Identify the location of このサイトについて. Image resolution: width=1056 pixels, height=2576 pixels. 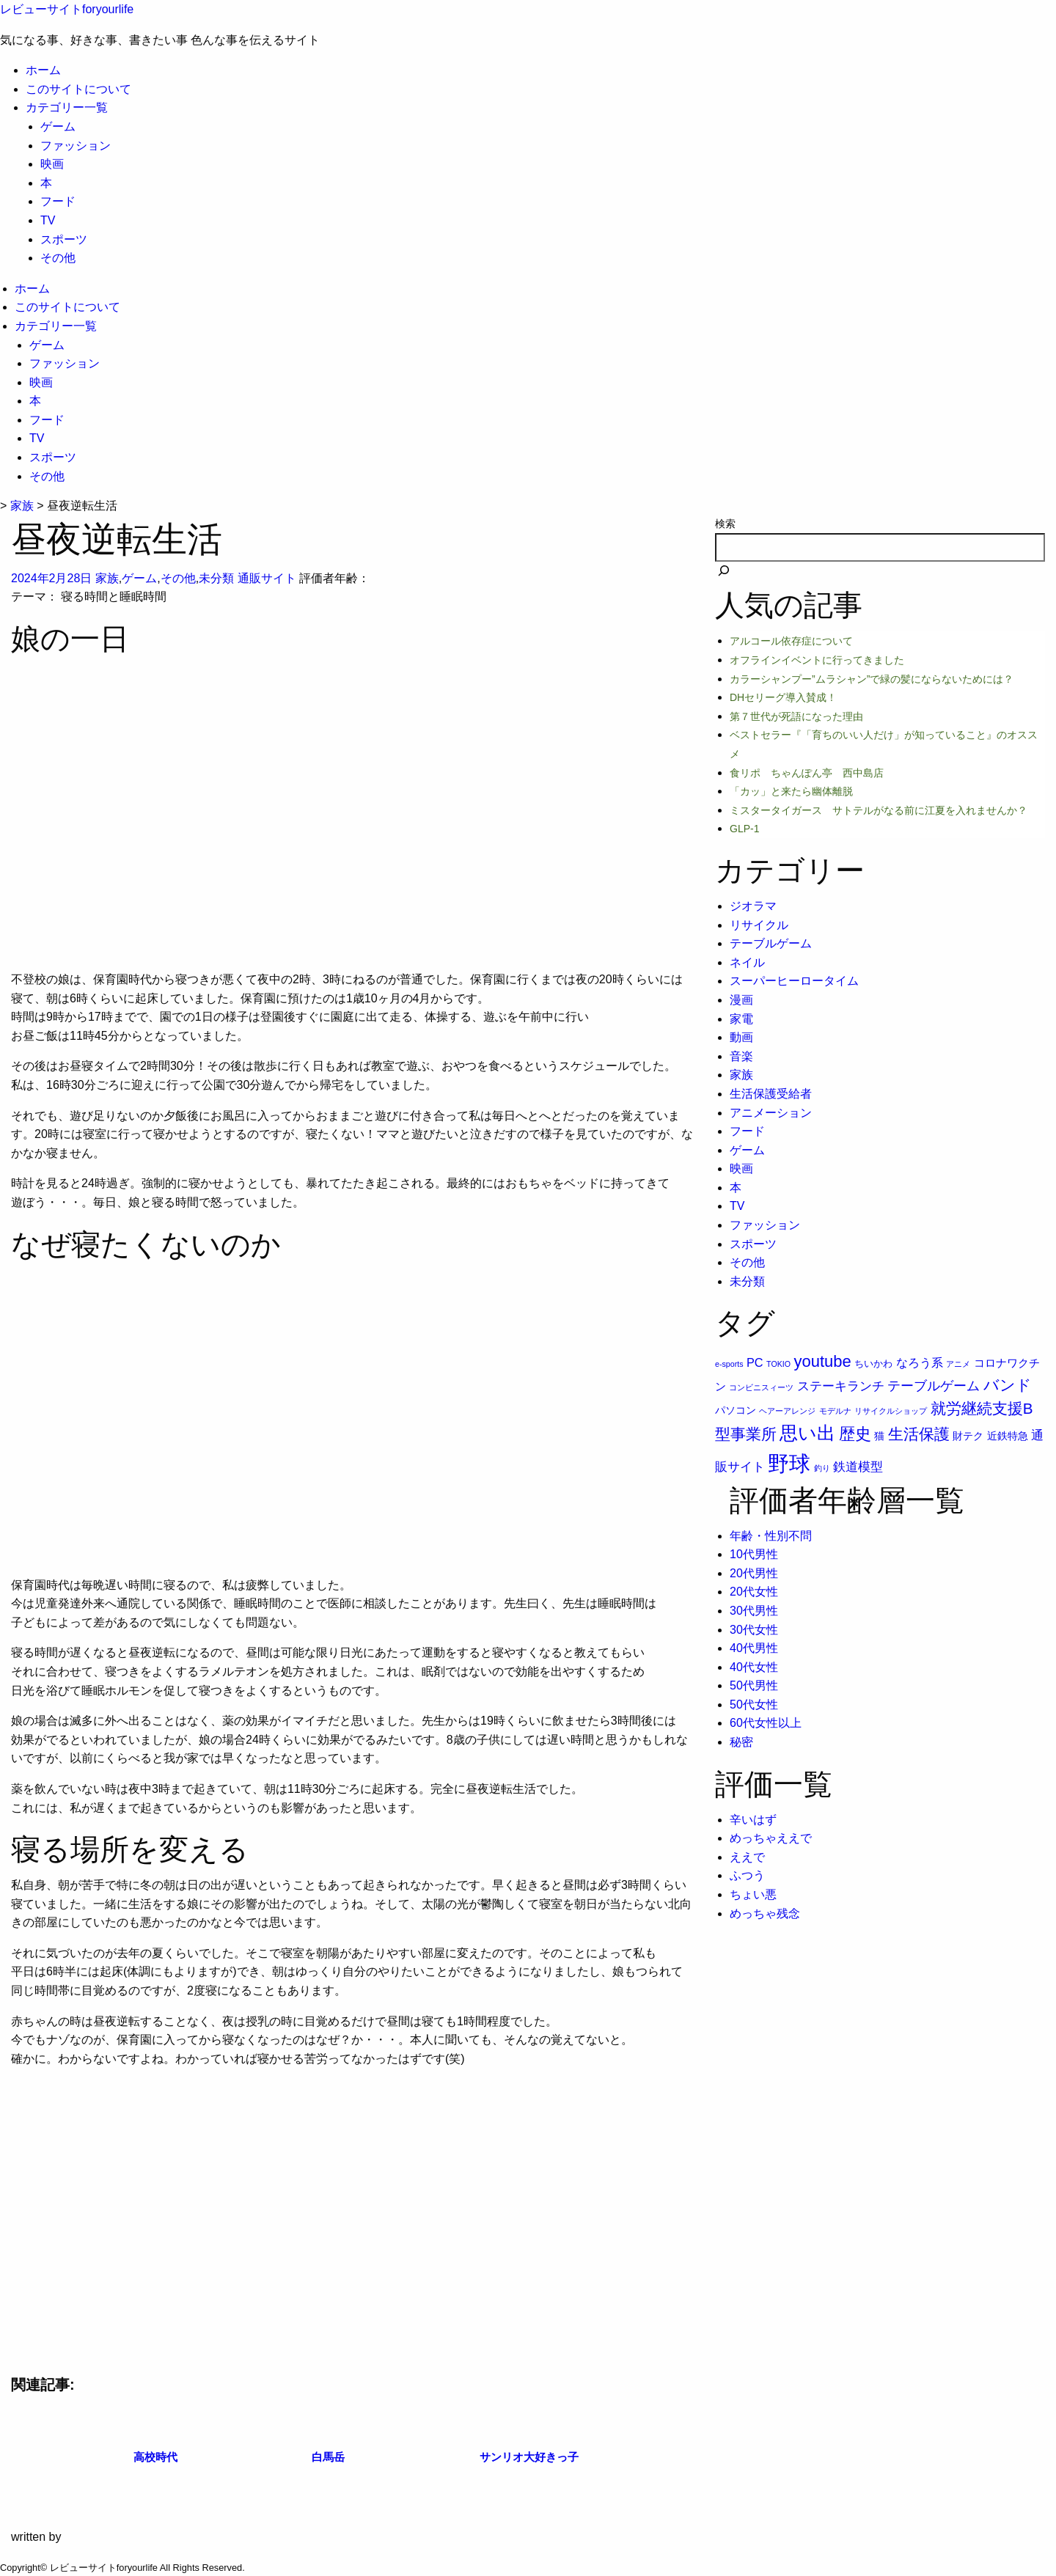
(78, 89).